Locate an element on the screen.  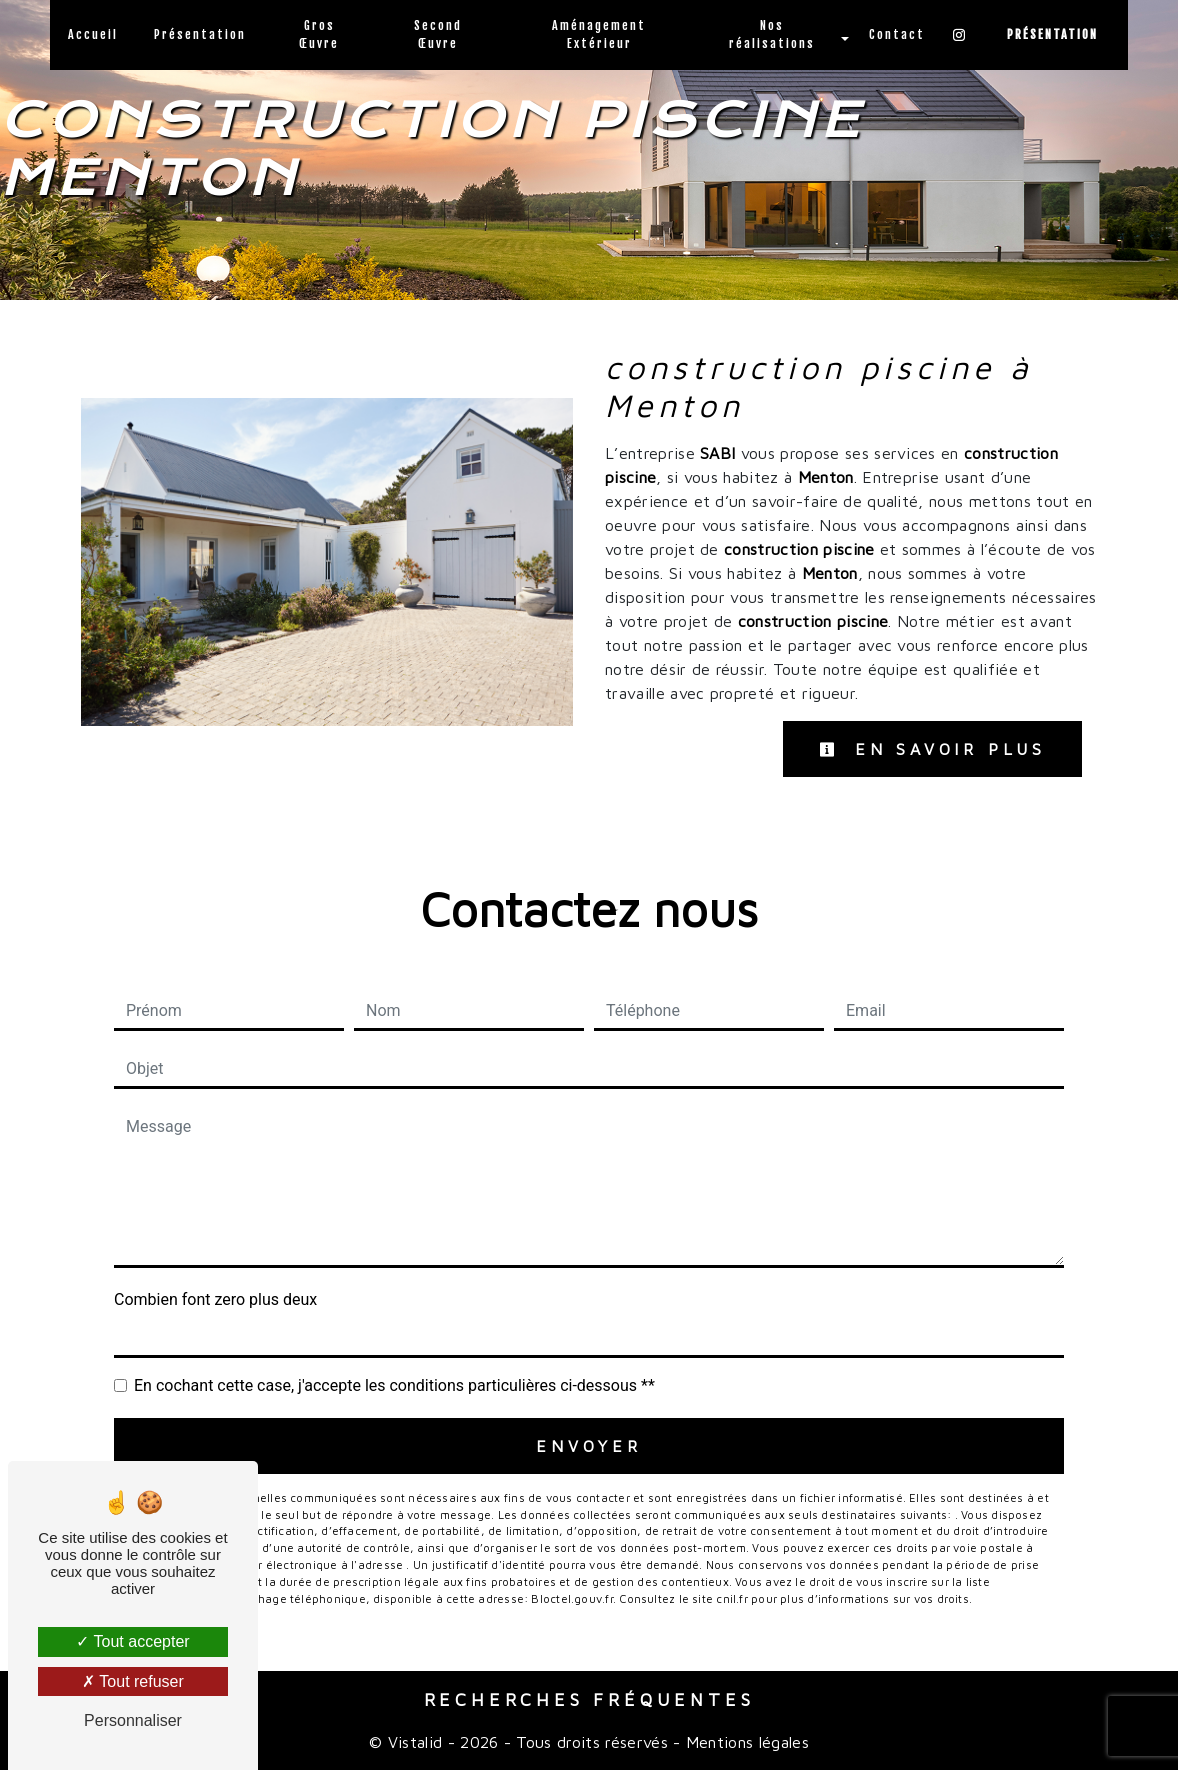
Nos réalisations is located at coordinates (772, 34).